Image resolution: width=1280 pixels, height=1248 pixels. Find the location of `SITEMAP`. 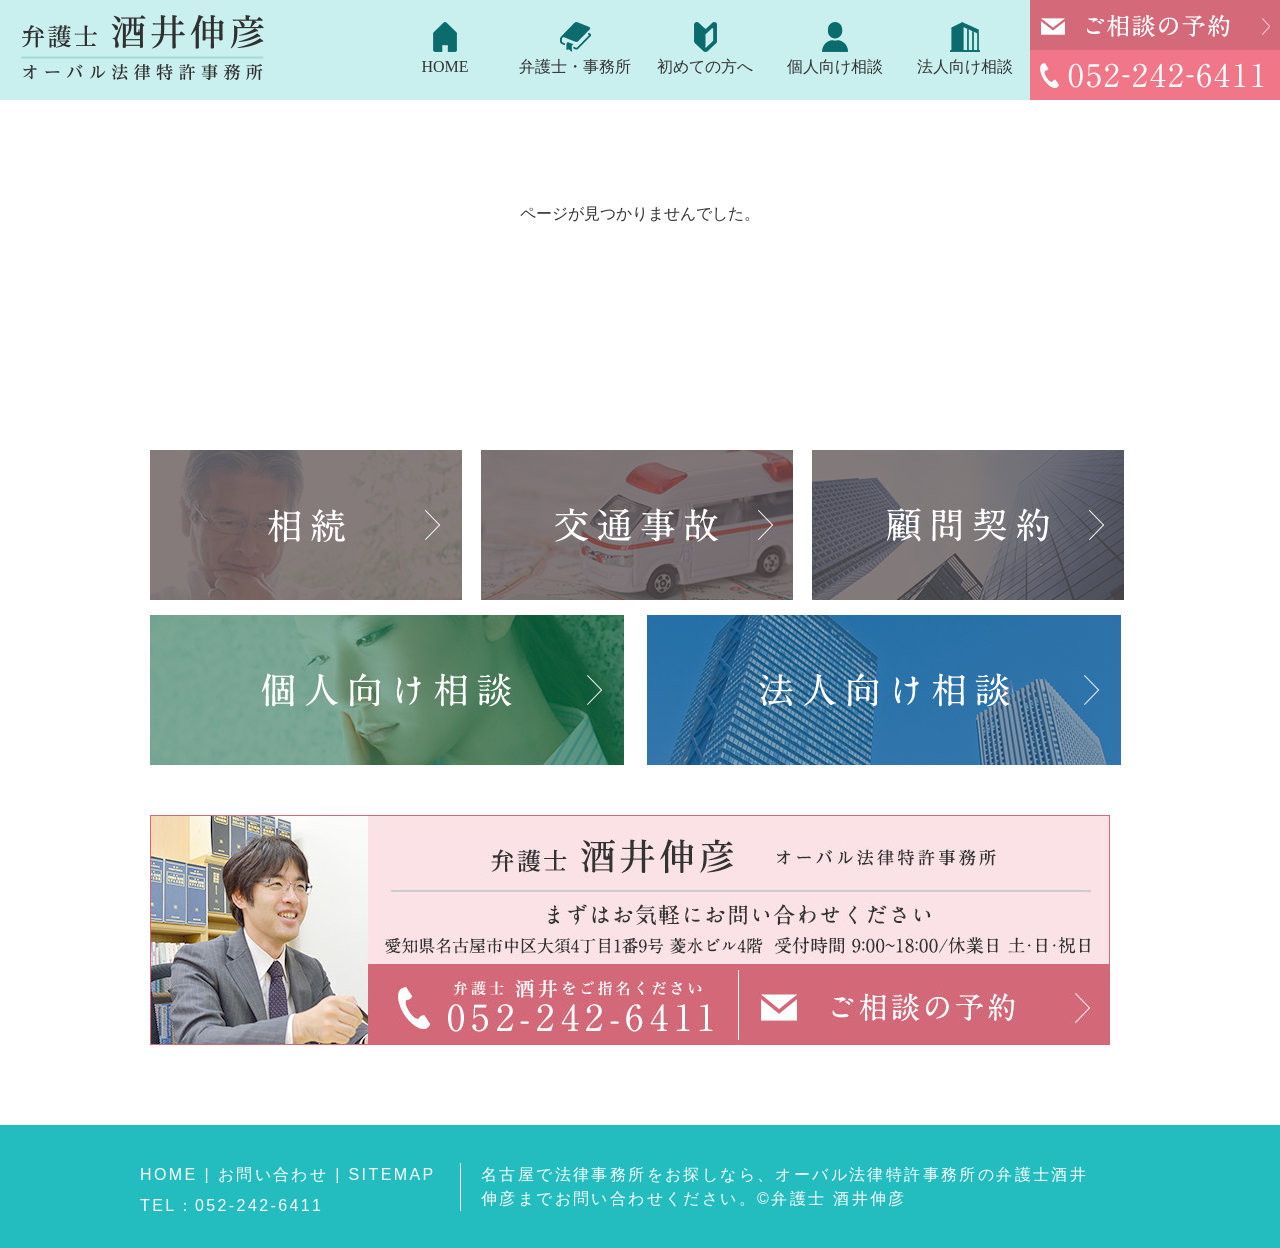

SITEMAP is located at coordinates (392, 1174).